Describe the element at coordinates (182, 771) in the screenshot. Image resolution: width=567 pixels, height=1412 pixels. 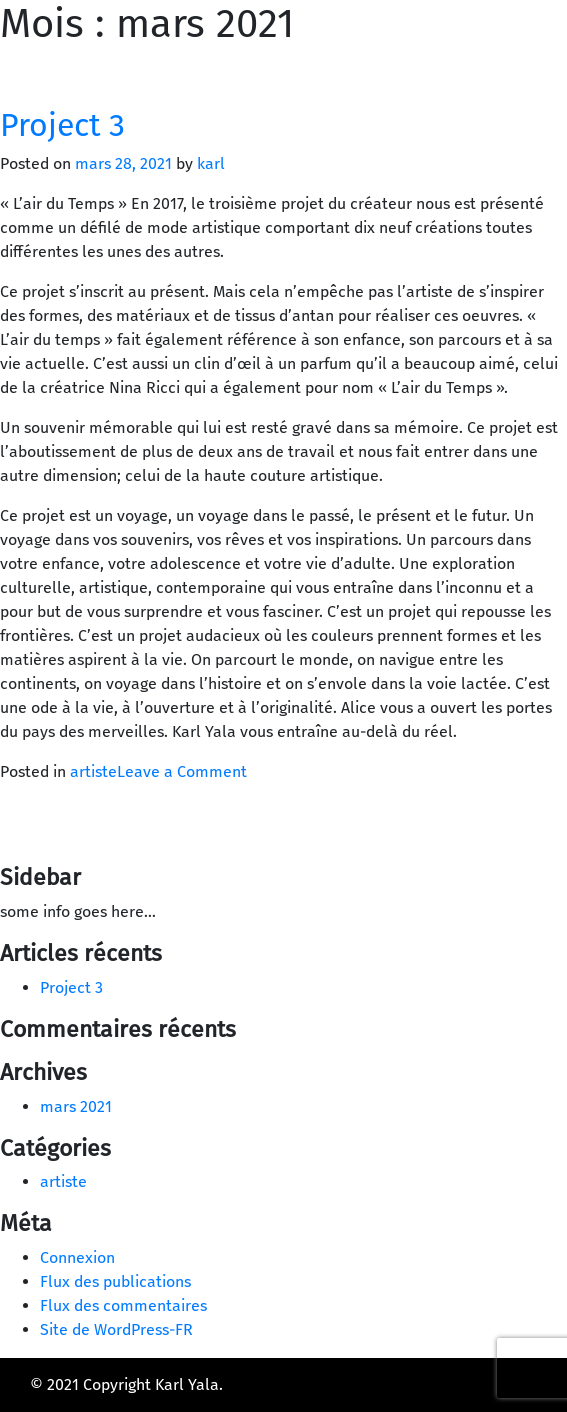
I see `Leave a Comment` at that location.